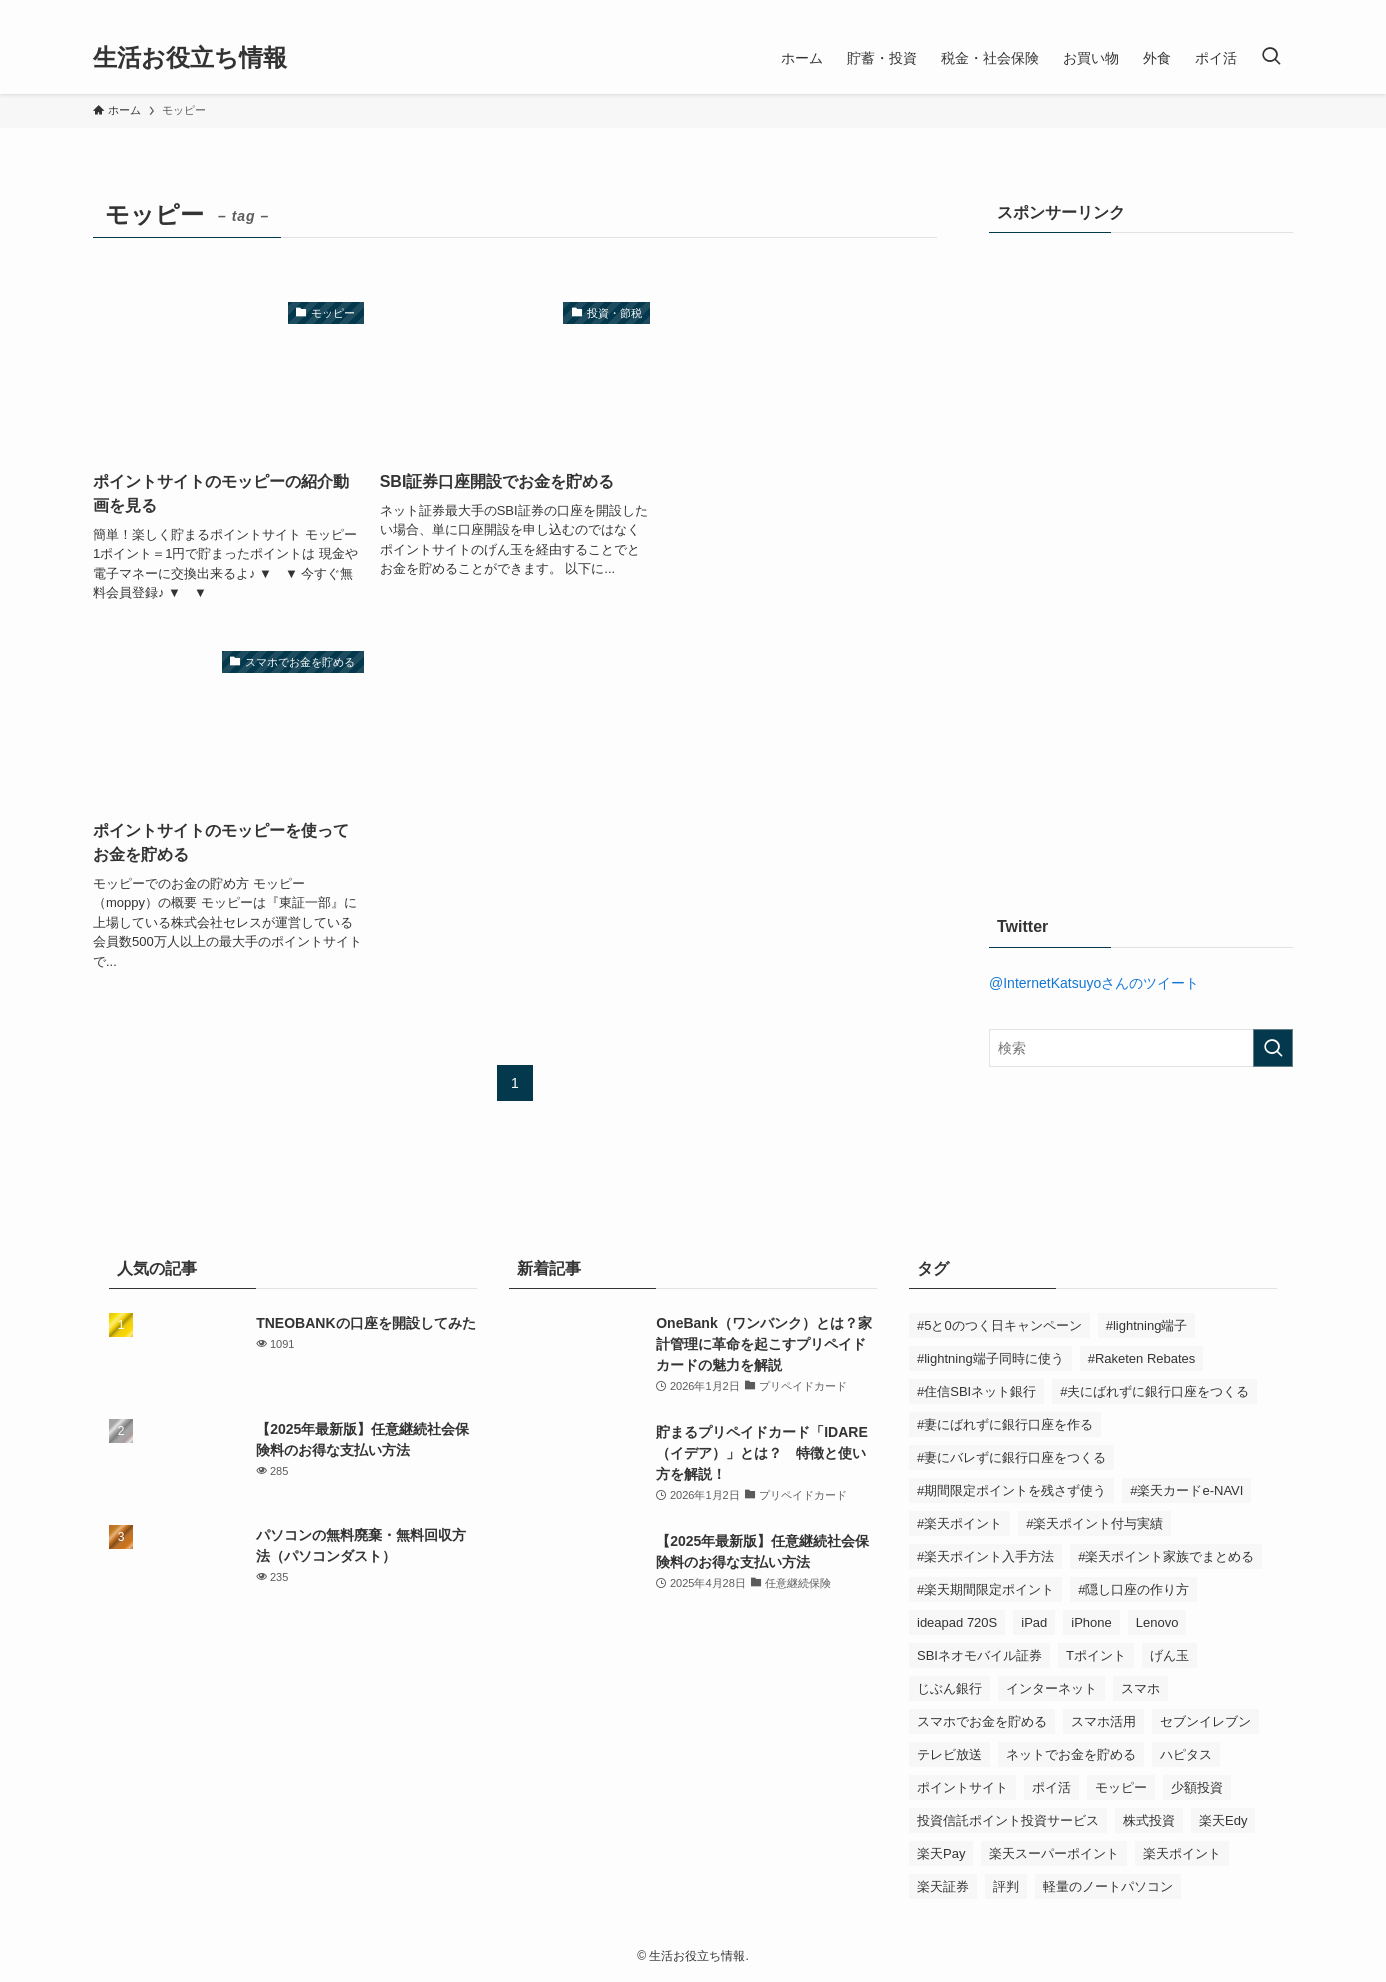 The height and width of the screenshot is (1982, 1386). Describe the element at coordinates (982, 1721) in the screenshot. I see `スマホでお金を貯める [スマホでお金を貯める (13個の項目)]` at that location.